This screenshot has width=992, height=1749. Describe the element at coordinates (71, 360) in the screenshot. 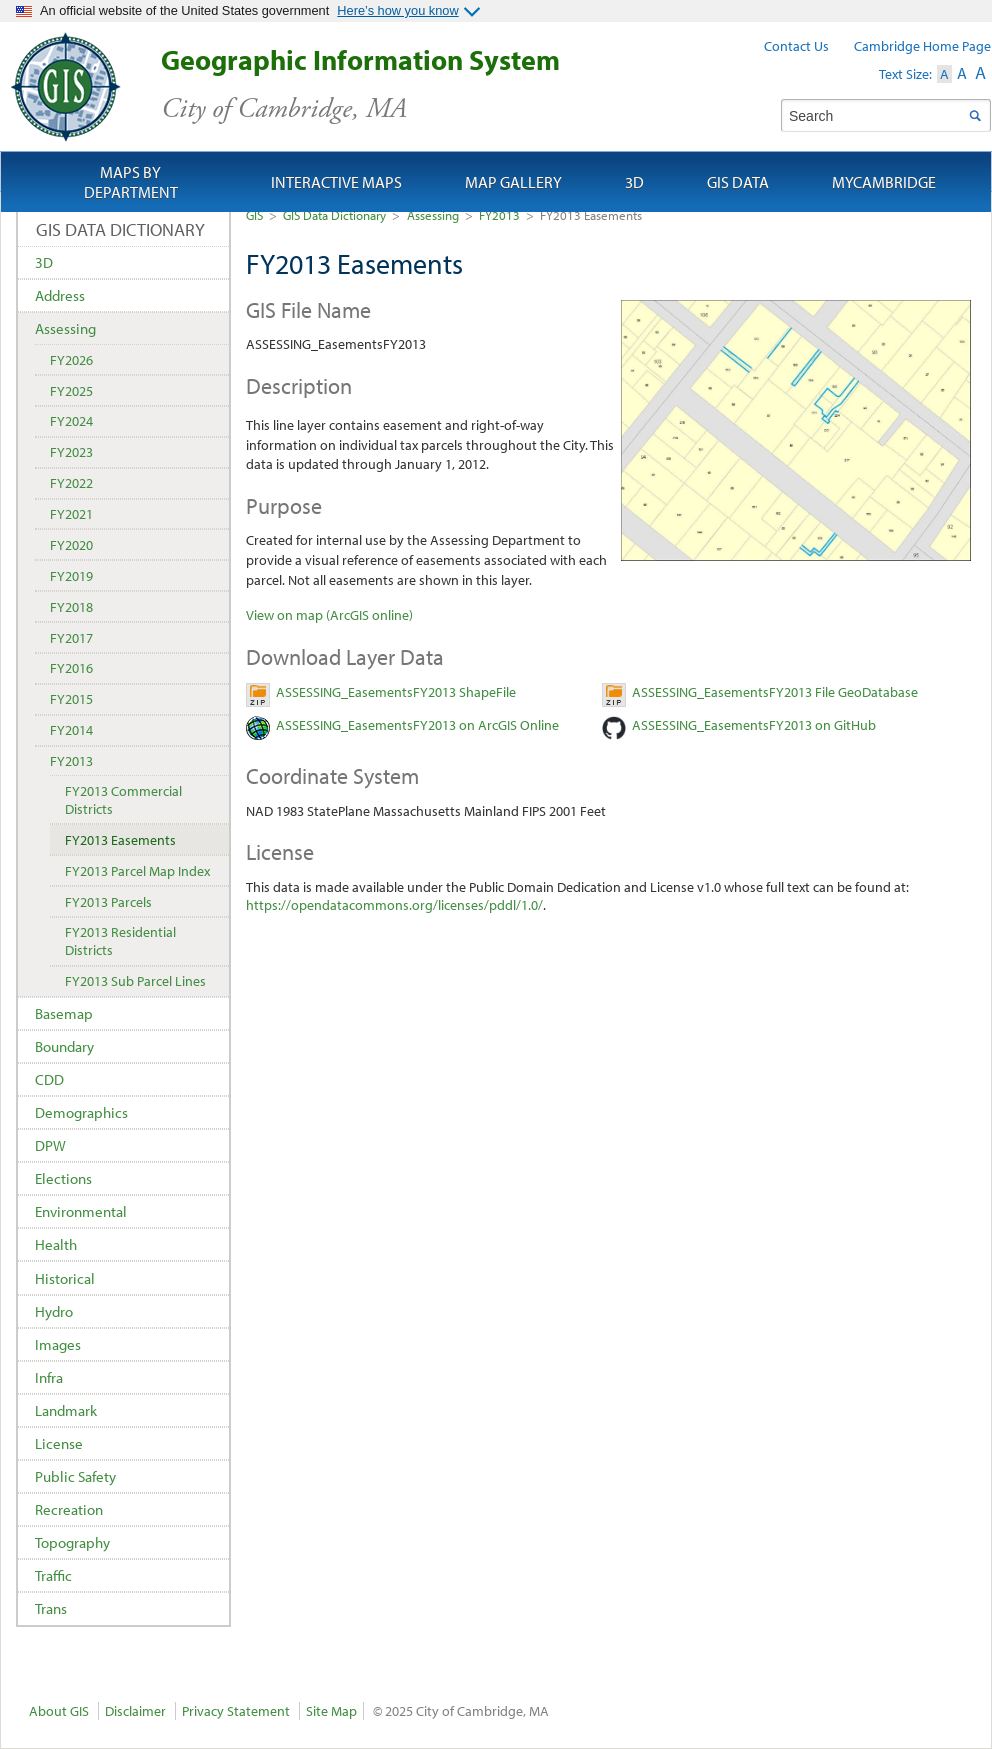

I see `FY2026` at that location.